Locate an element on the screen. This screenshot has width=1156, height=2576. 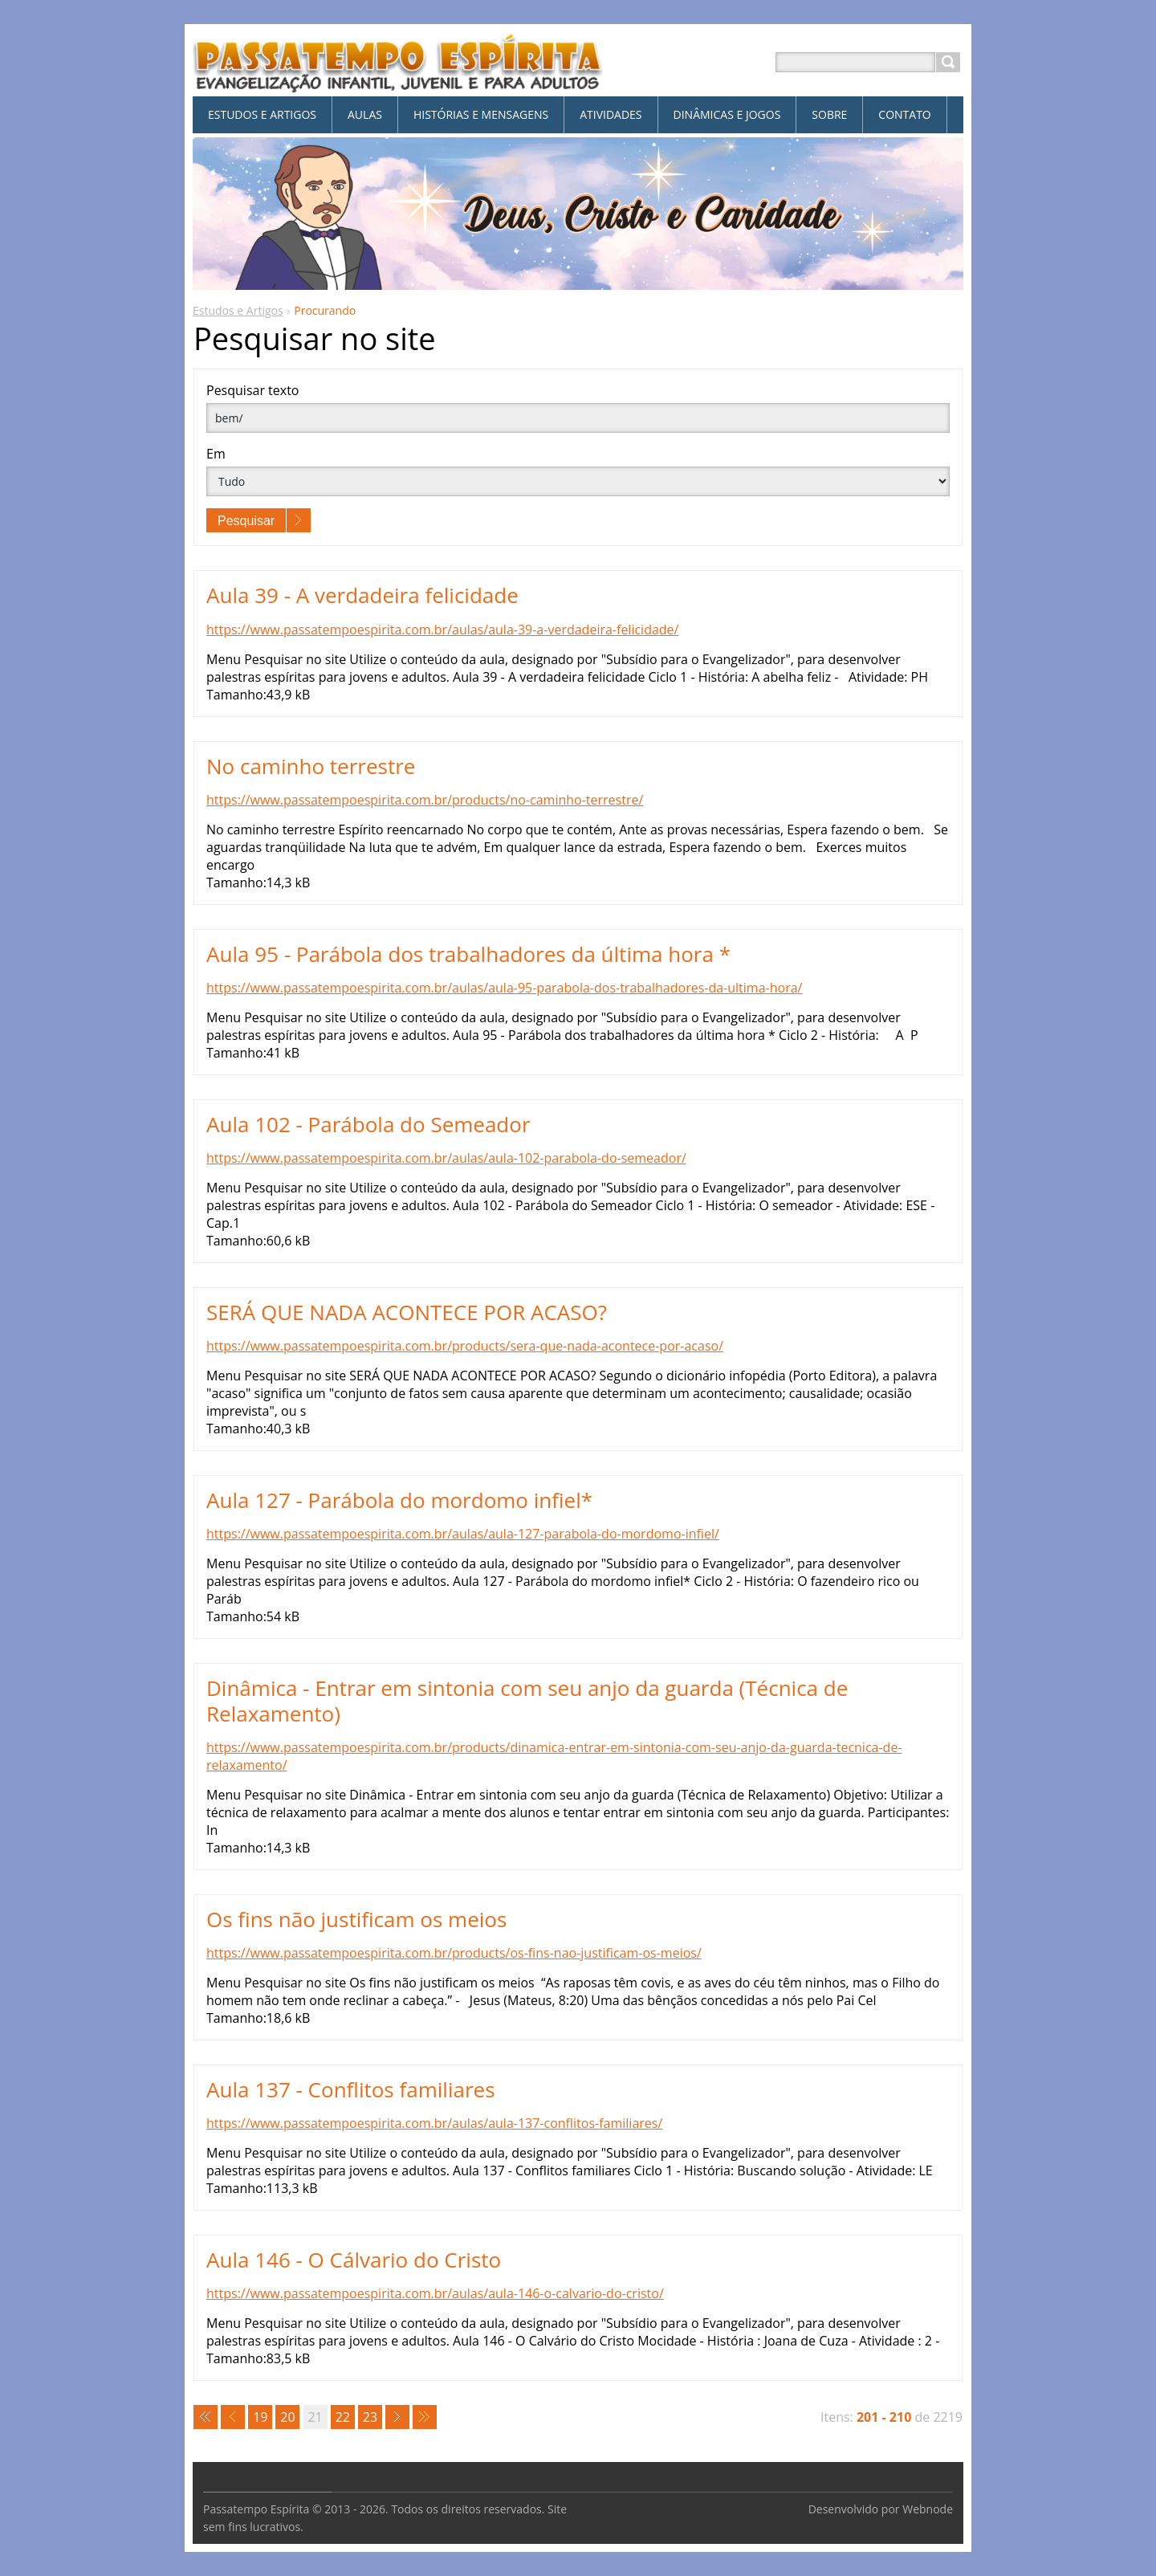
https://www.passatempoespirita.com.br/products/no-caminho-terrestre/ is located at coordinates (424, 800).